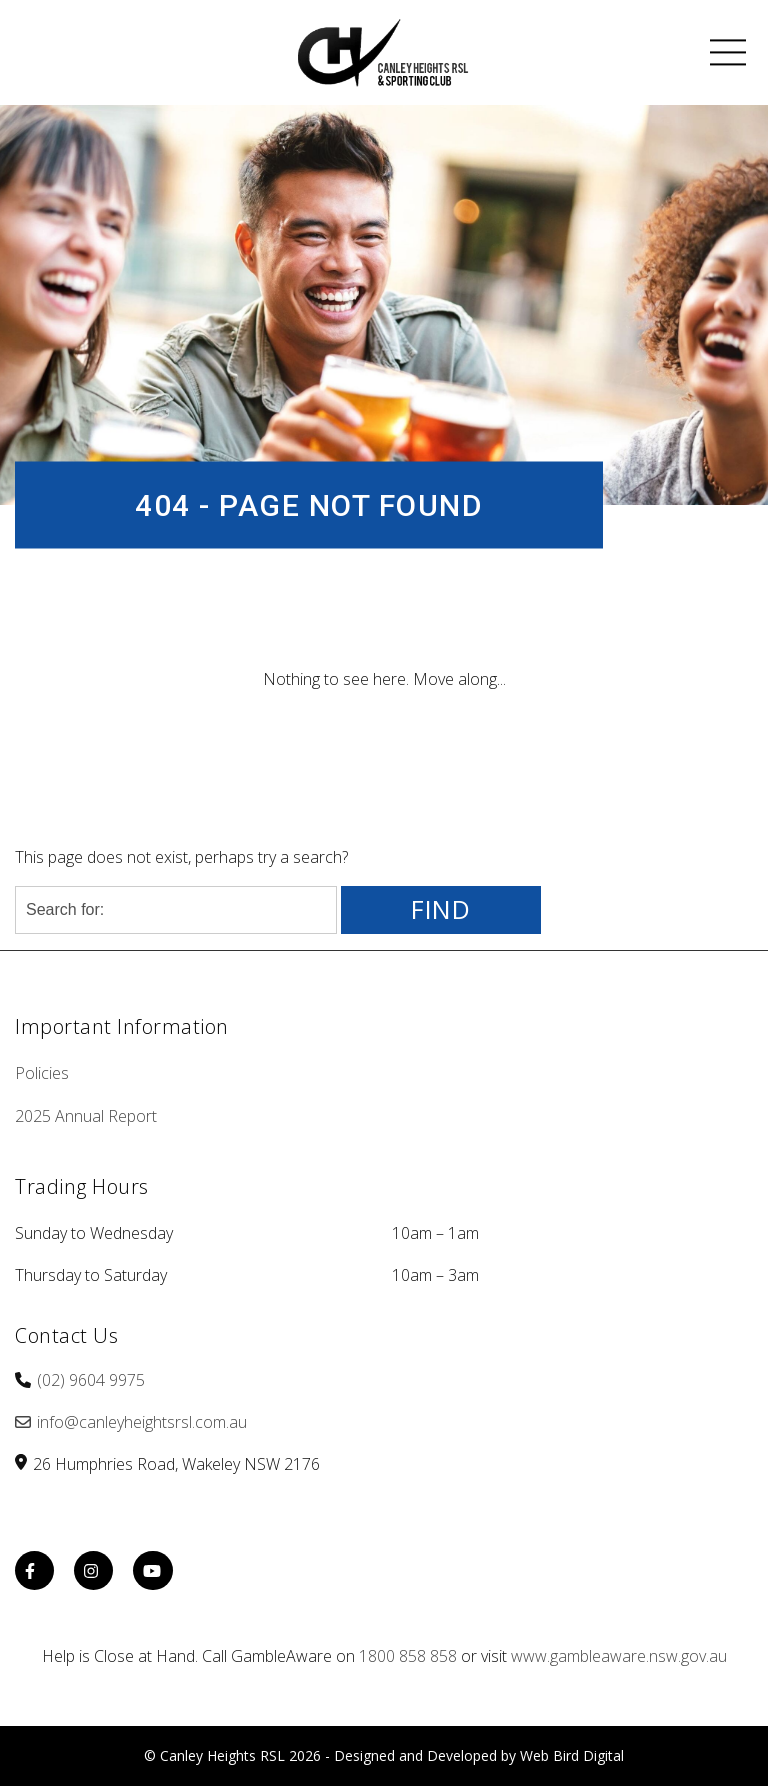 Image resolution: width=768 pixels, height=1786 pixels. Describe the element at coordinates (42, 1073) in the screenshot. I see `Policies` at that location.